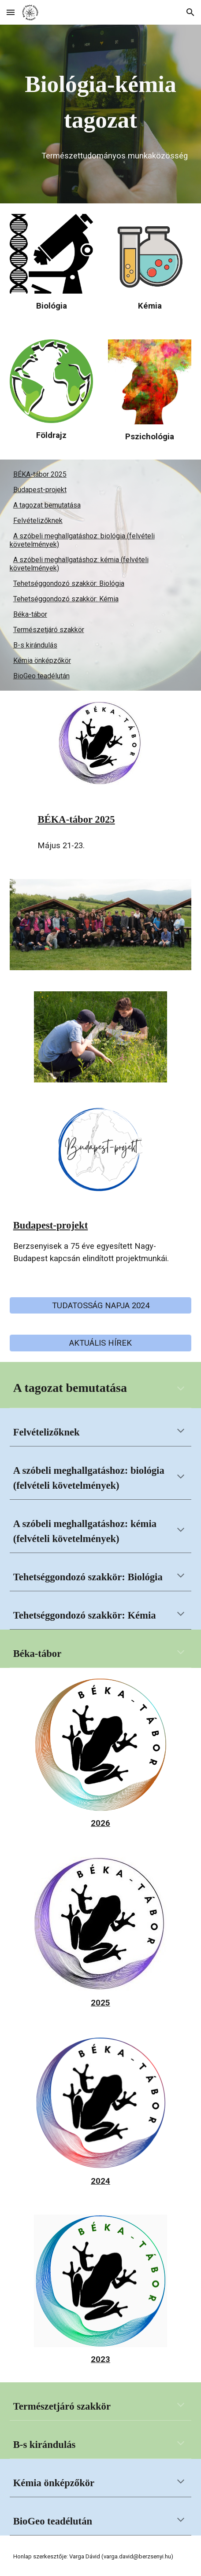 This screenshot has width=201, height=2576. I want to click on BioGeo teadélután, so click(41, 676).